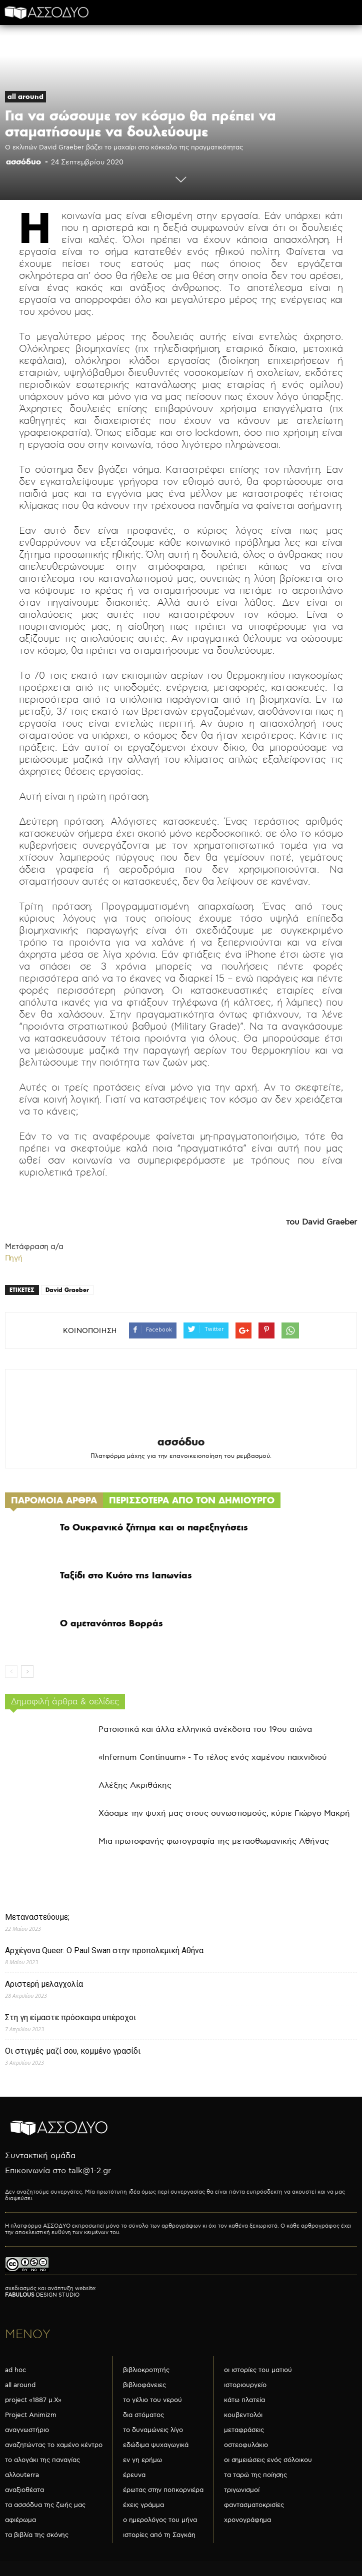 The image size is (362, 2576). Describe the element at coordinates (111, 1623) in the screenshot. I see `Ο αμετανόητος Βορράς` at that location.